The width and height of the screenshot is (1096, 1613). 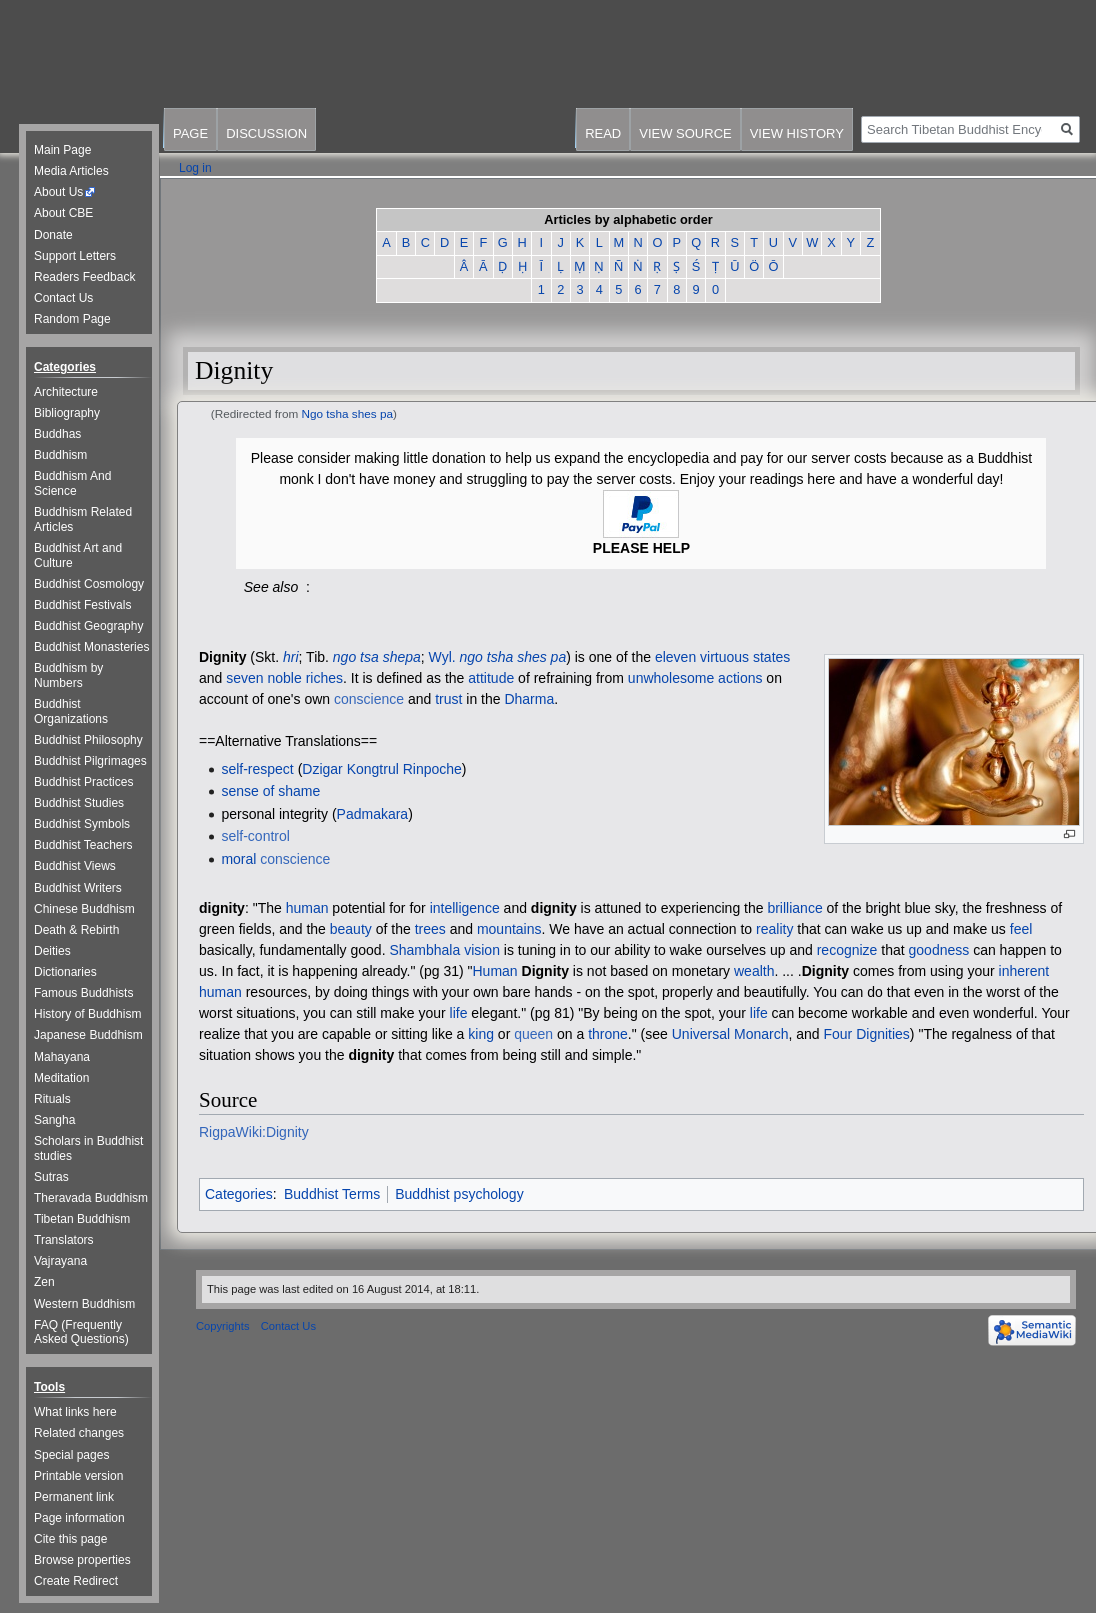 I want to click on Buddhist psychology, so click(x=459, y=1194).